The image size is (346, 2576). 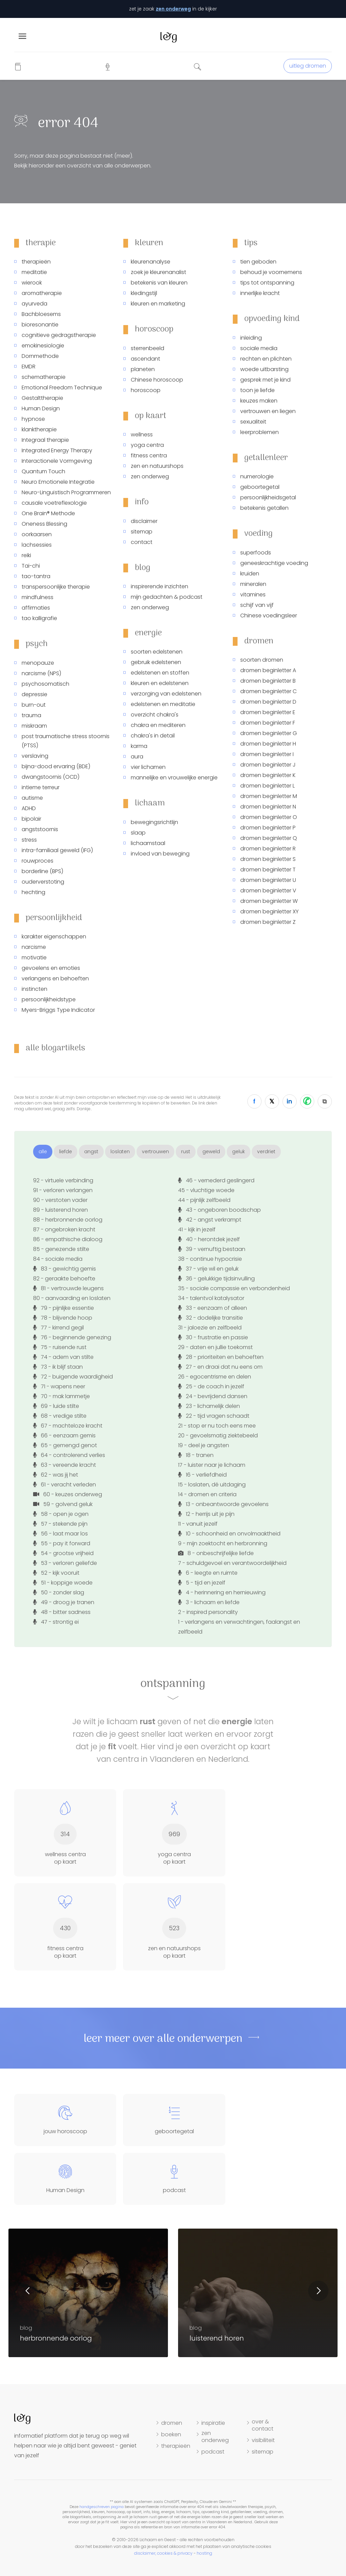 What do you see at coordinates (54, 503) in the screenshot?
I see `causale voetreflexologie` at bounding box center [54, 503].